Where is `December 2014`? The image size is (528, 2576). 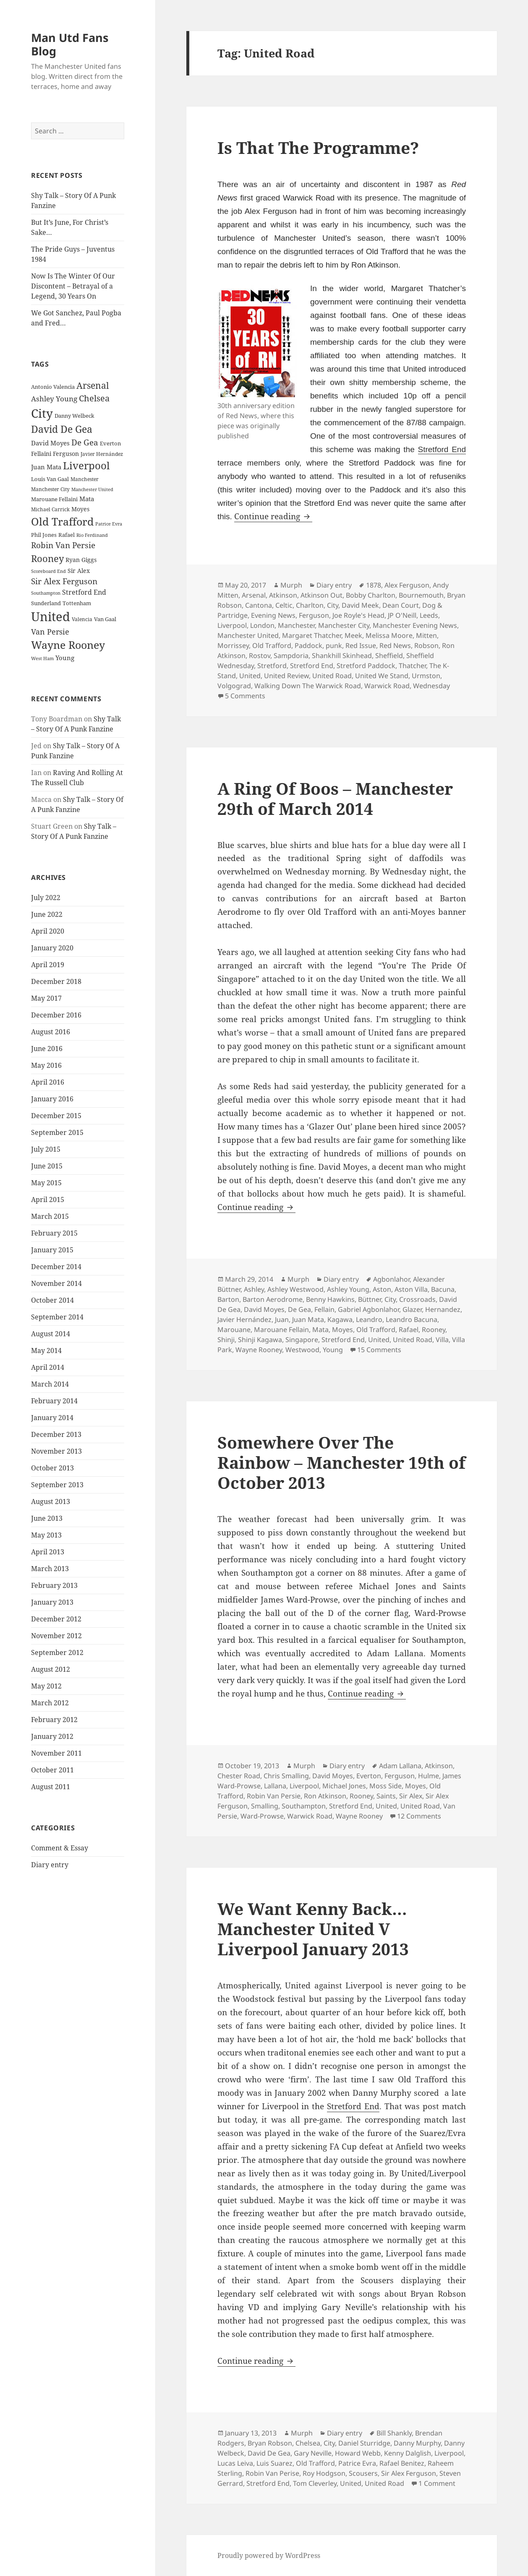
December 2014 is located at coordinates (56, 1266).